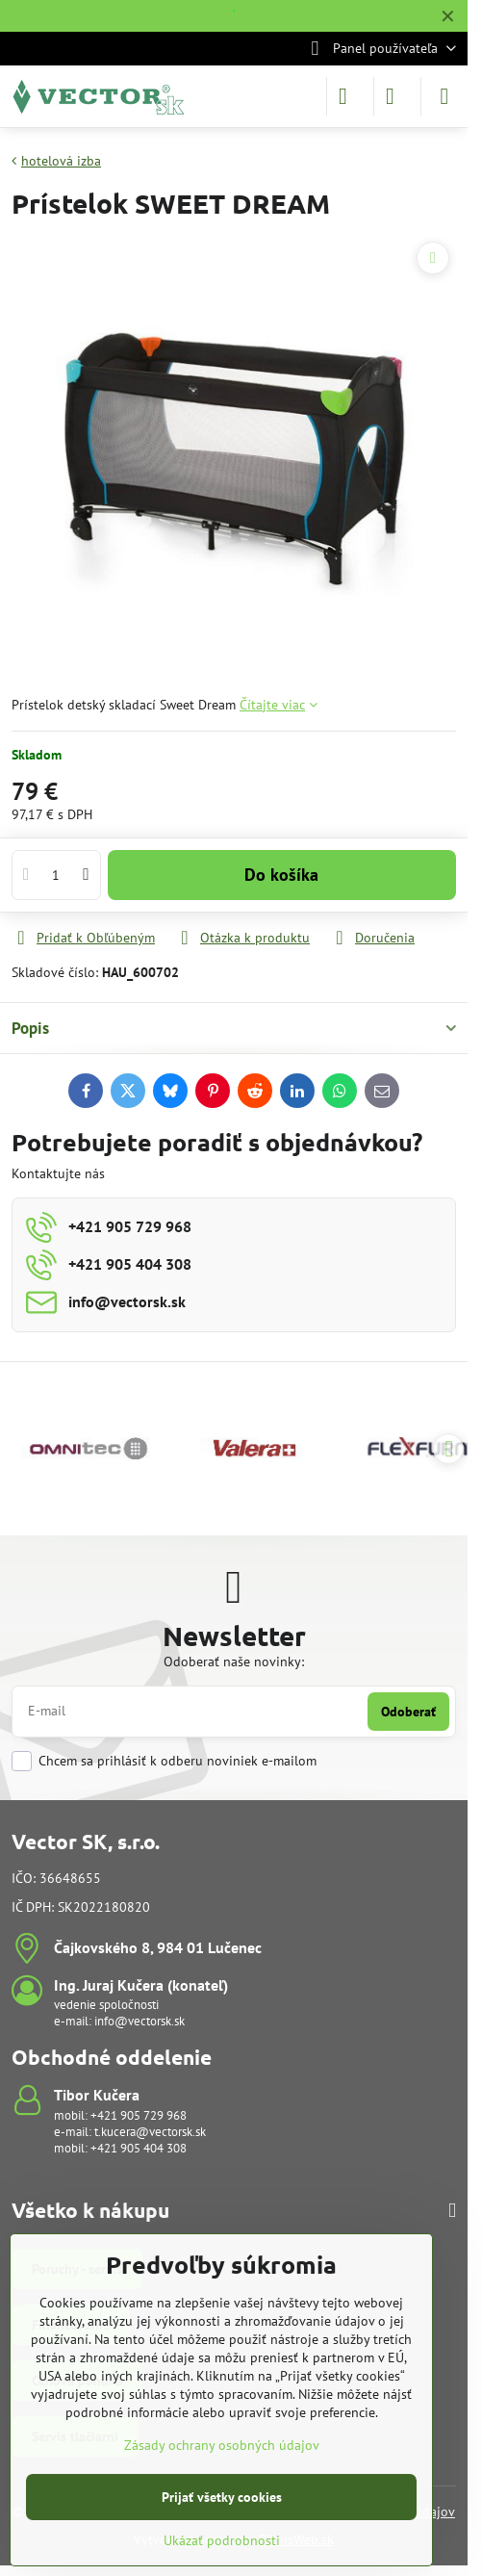 The height and width of the screenshot is (2576, 482). Describe the element at coordinates (222, 2540) in the screenshot. I see `Ukázať podrobnosti` at that location.